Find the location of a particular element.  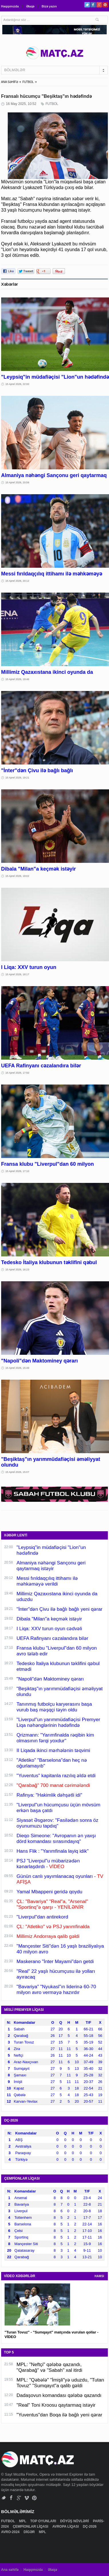

15 Aprel 2026, 20:58 is located at coordinates (17, 482).